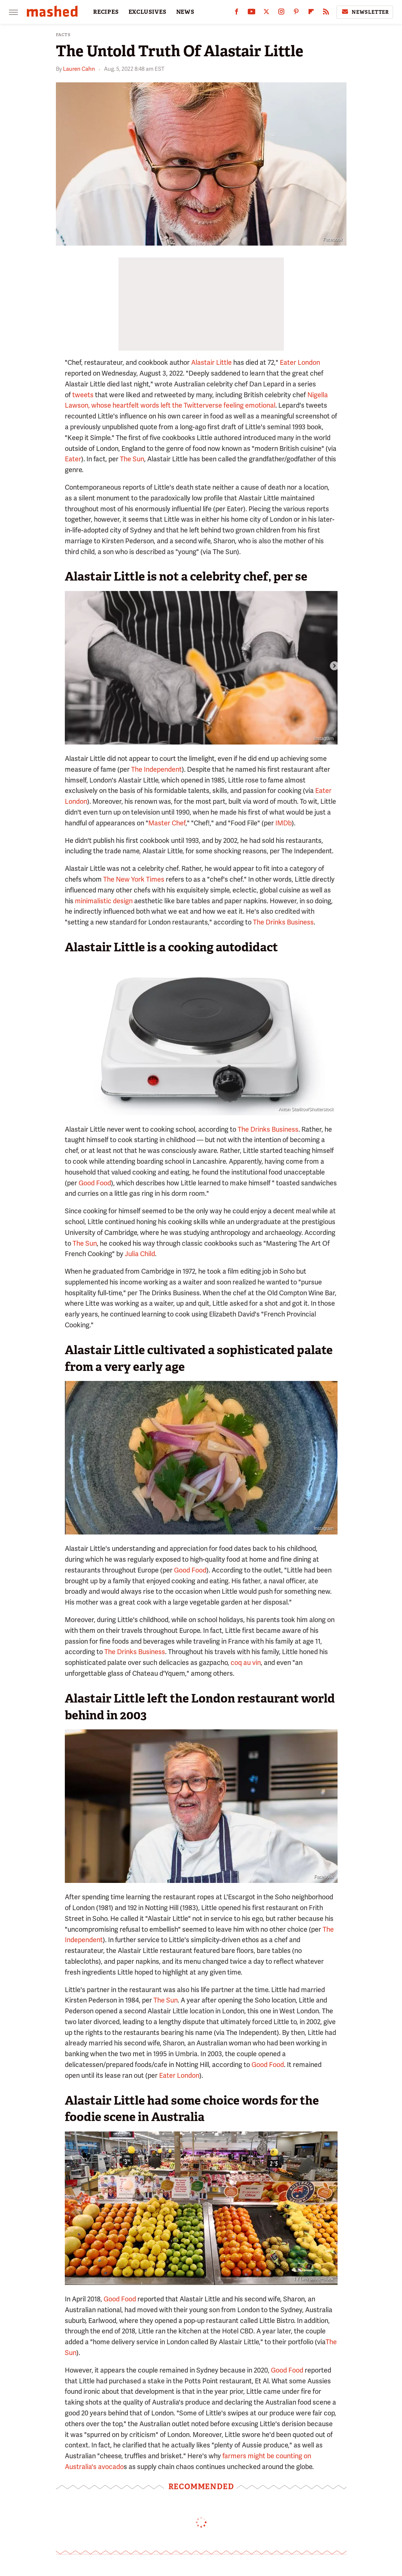  I want to click on tweets, so click(83, 395).